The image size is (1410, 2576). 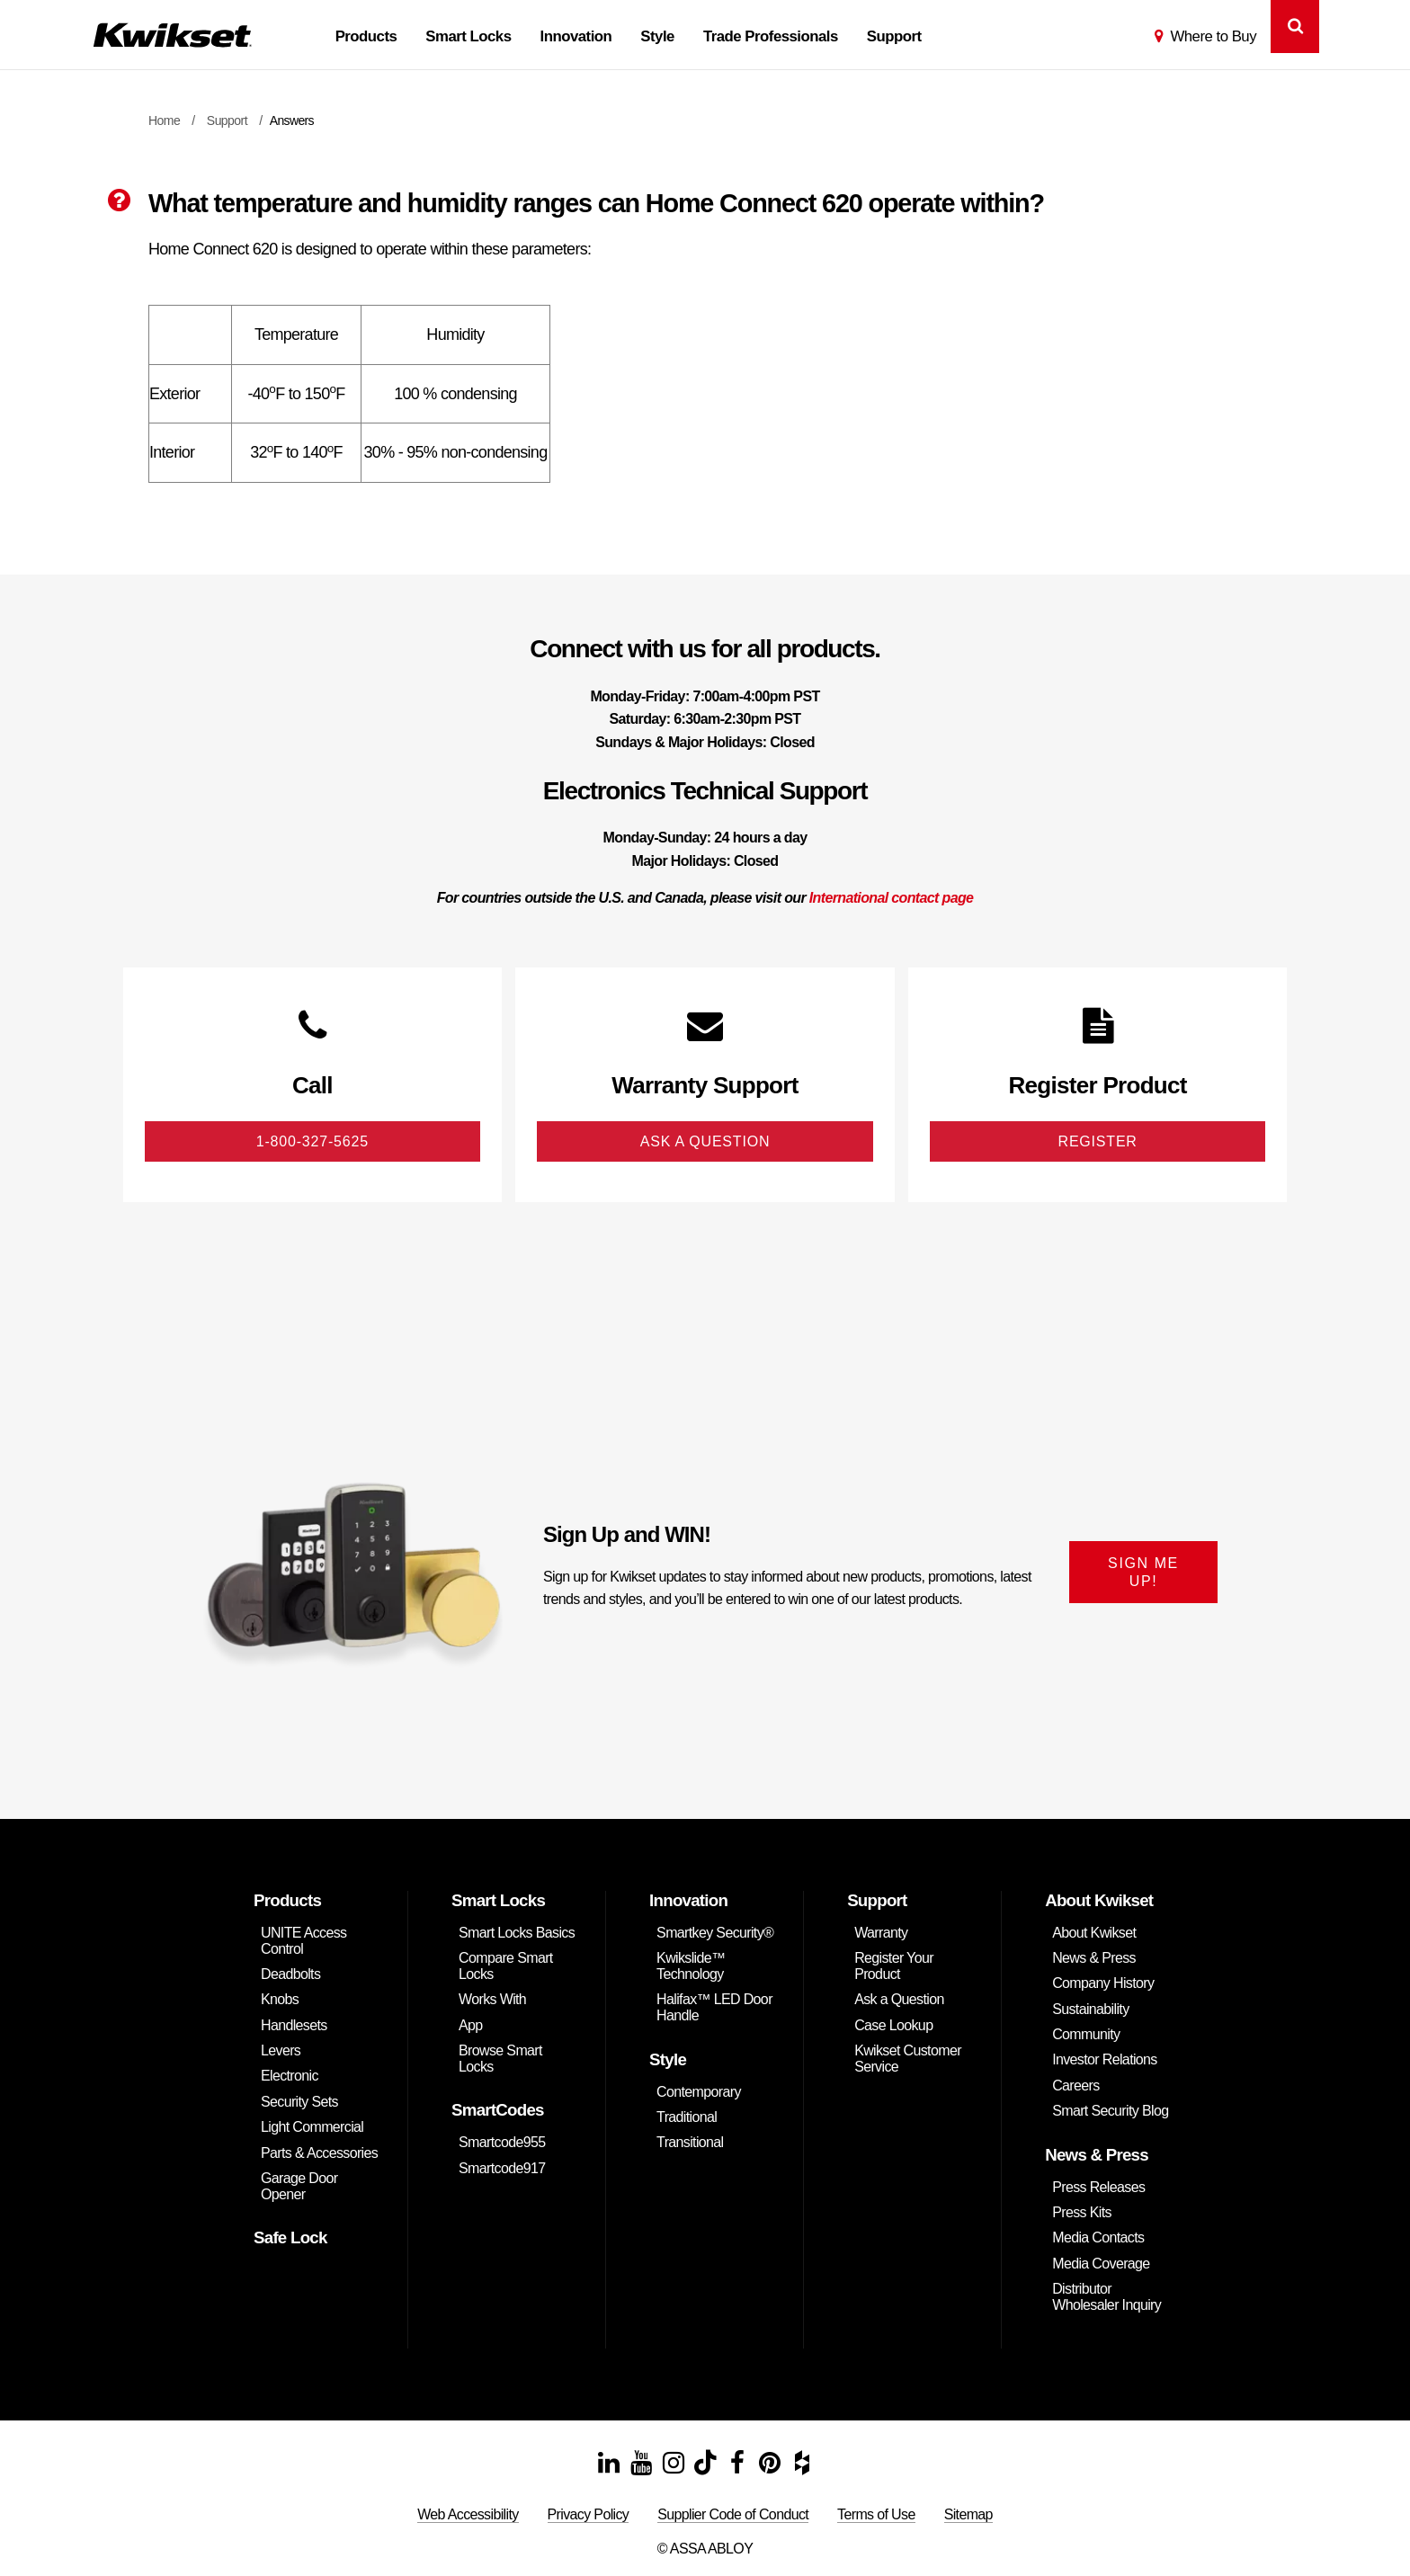 What do you see at coordinates (894, 36) in the screenshot?
I see `Support` at bounding box center [894, 36].